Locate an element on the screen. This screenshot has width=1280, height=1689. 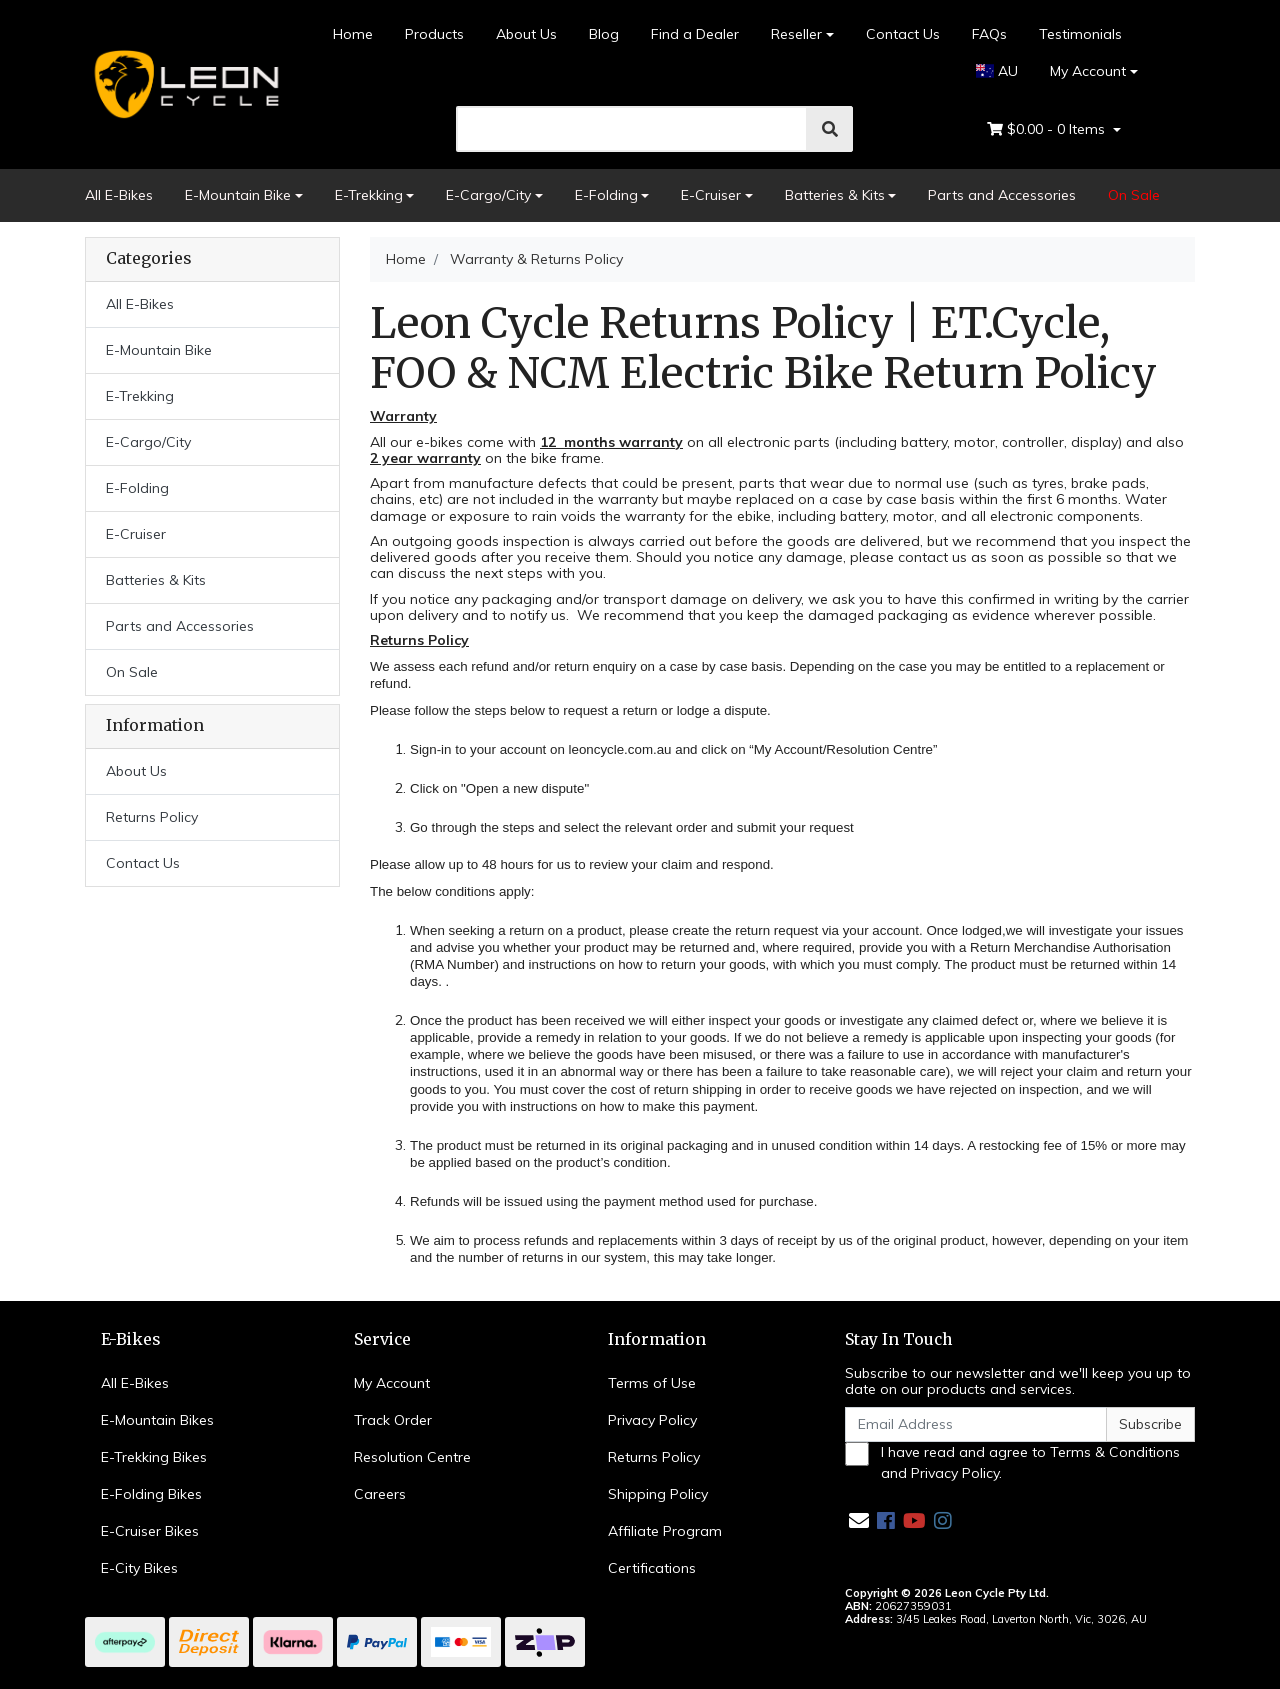
Parts and Accessories is located at coordinates (1002, 195).